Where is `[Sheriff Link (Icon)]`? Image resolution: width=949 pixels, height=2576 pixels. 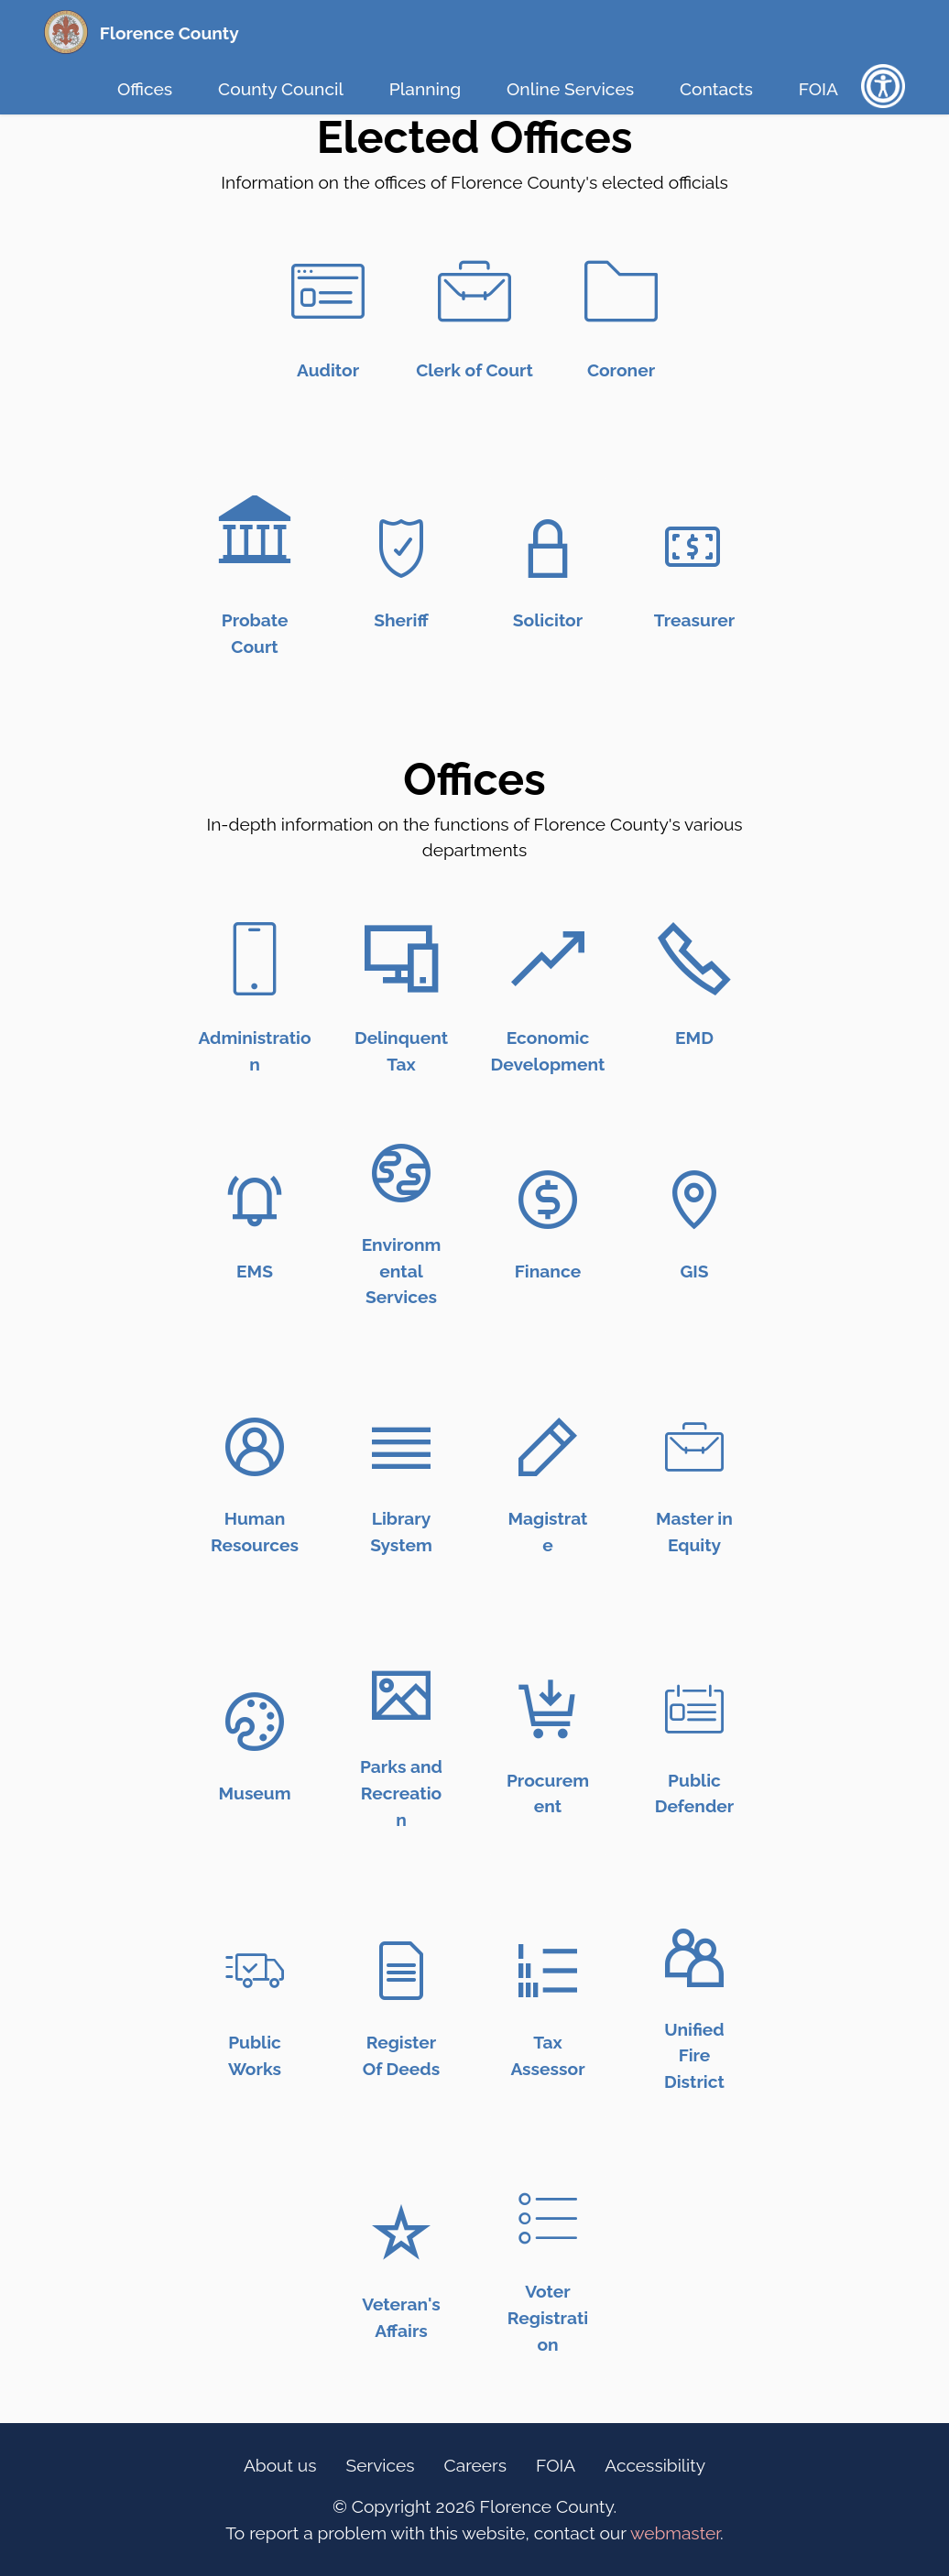
[Sheriff Link (Icon)] is located at coordinates (401, 548).